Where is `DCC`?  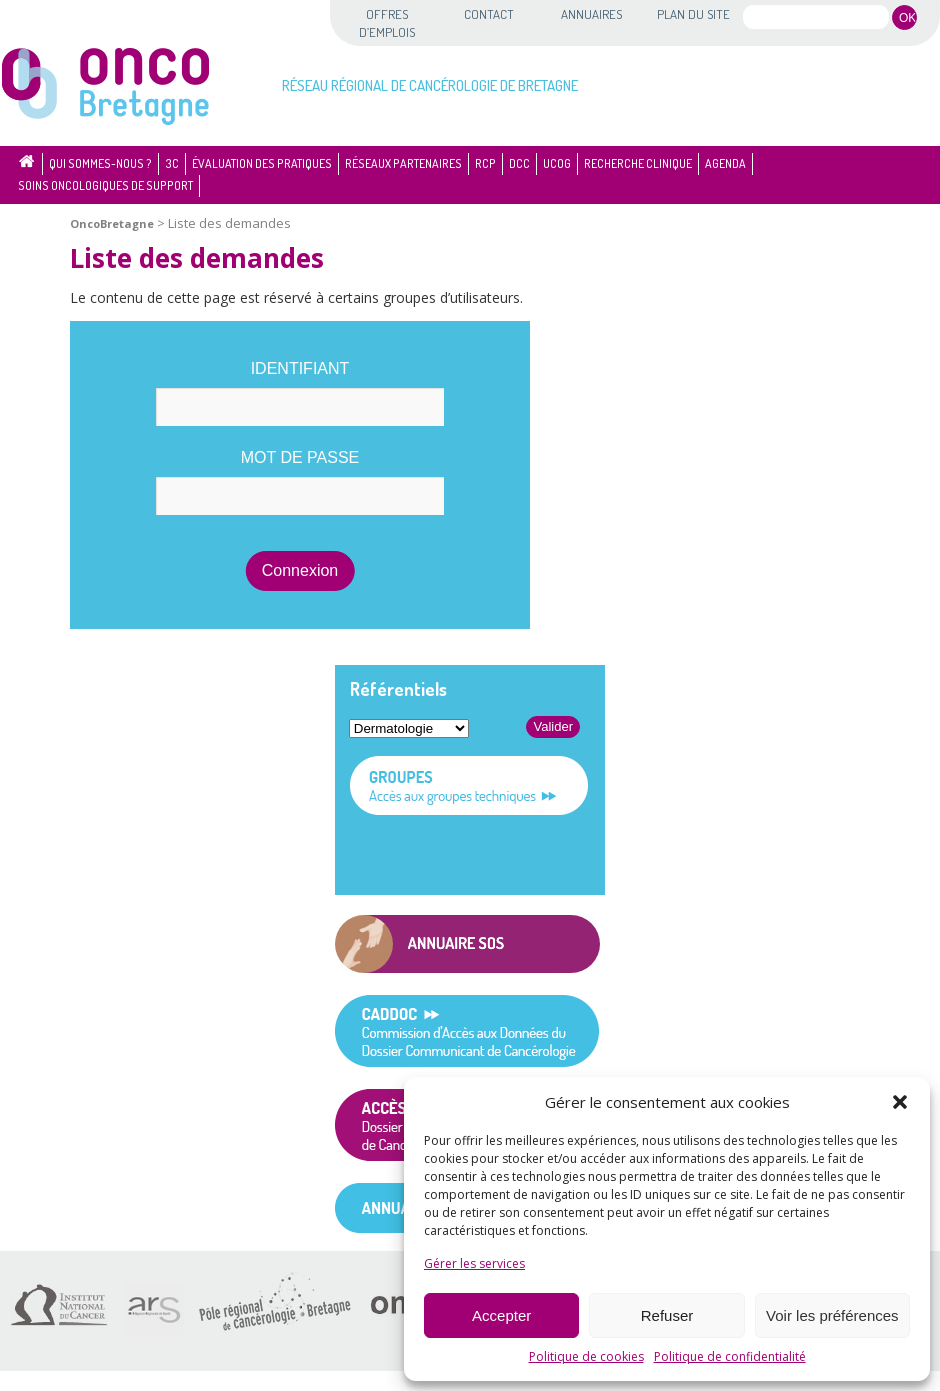 DCC is located at coordinates (519, 163).